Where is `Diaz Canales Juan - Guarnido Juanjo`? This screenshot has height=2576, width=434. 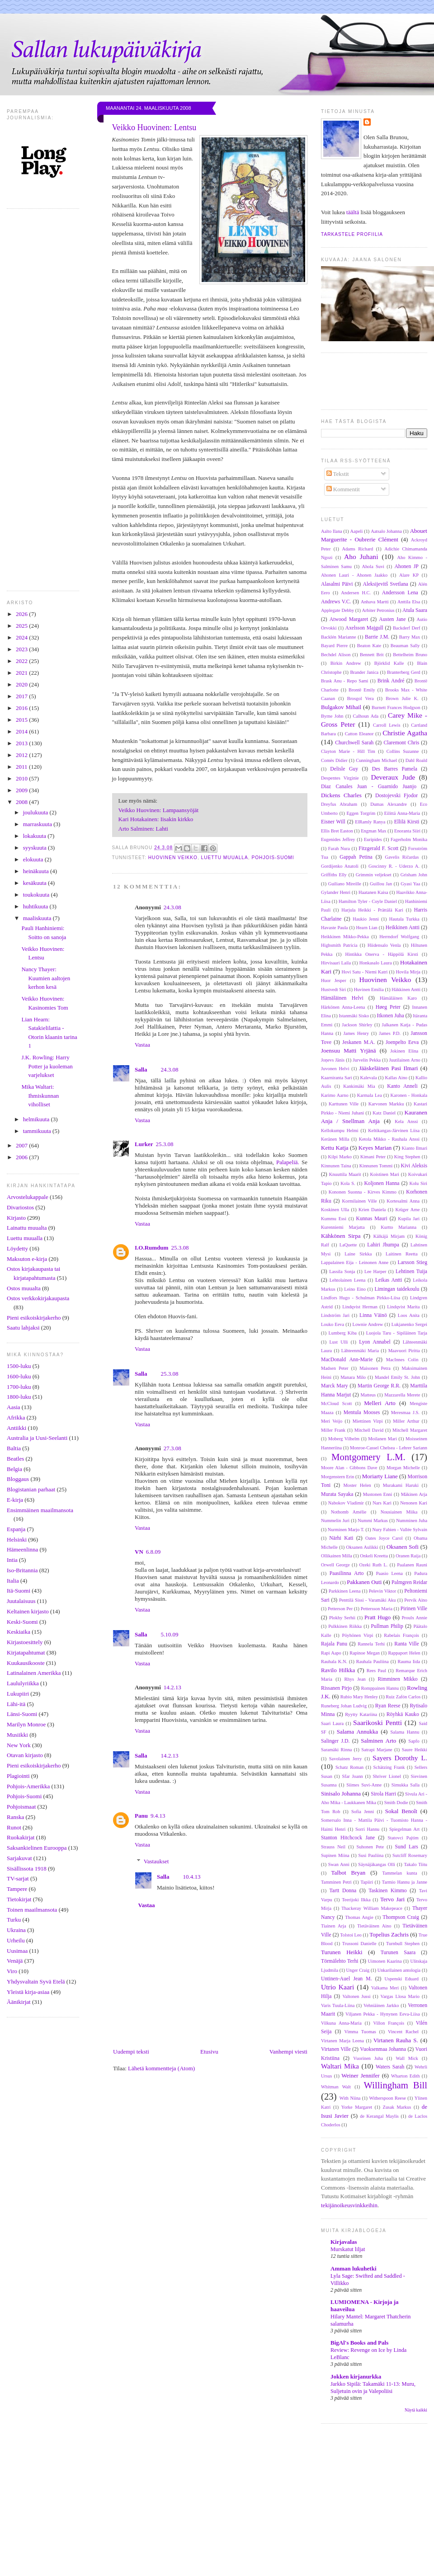 Diaz Canales Juan - Guarnido Juanjo is located at coordinates (368, 787).